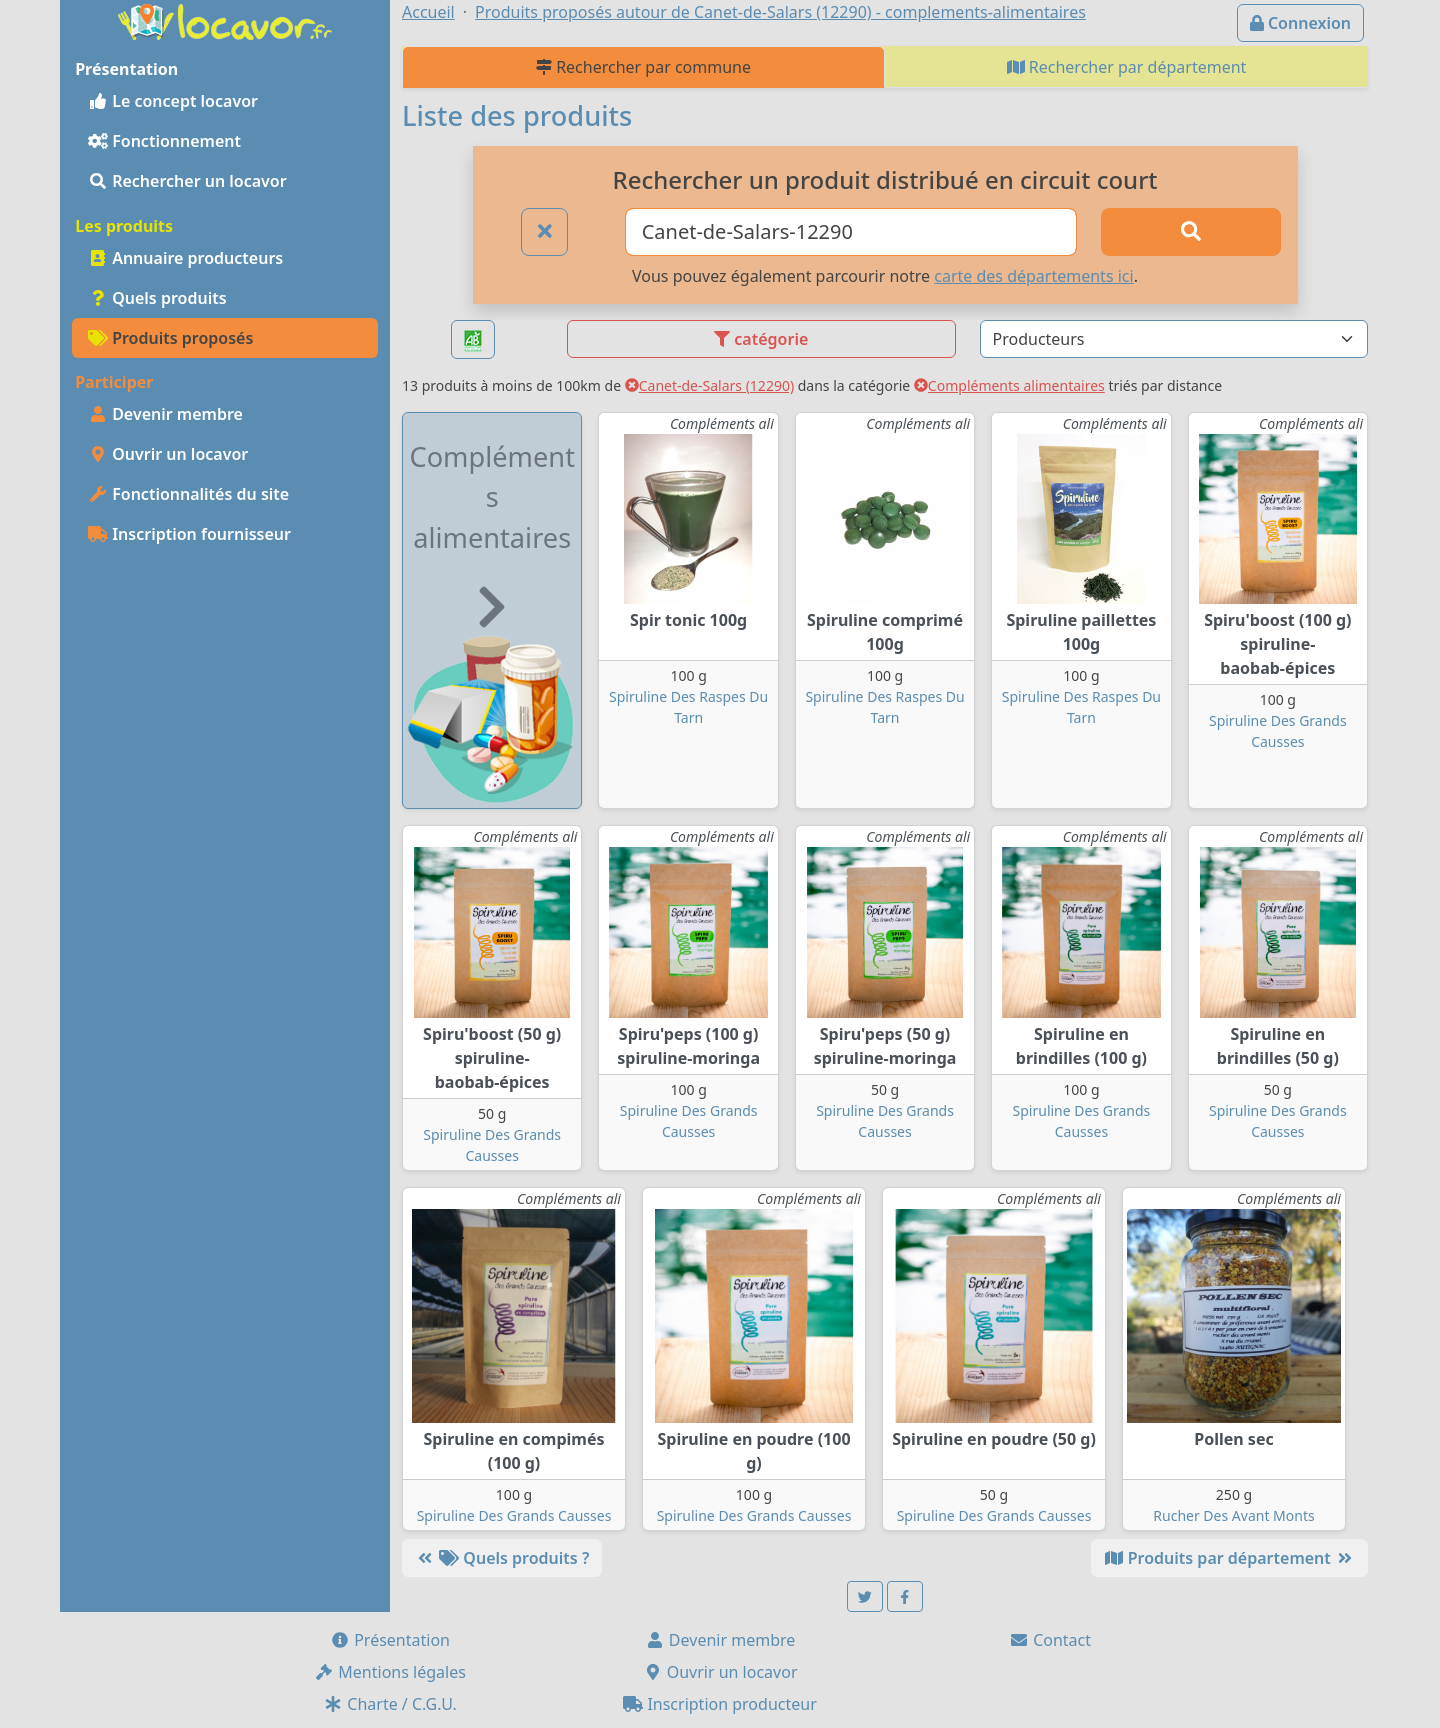 This screenshot has height=1728, width=1440. I want to click on Rechercher par département, so click(1127, 67).